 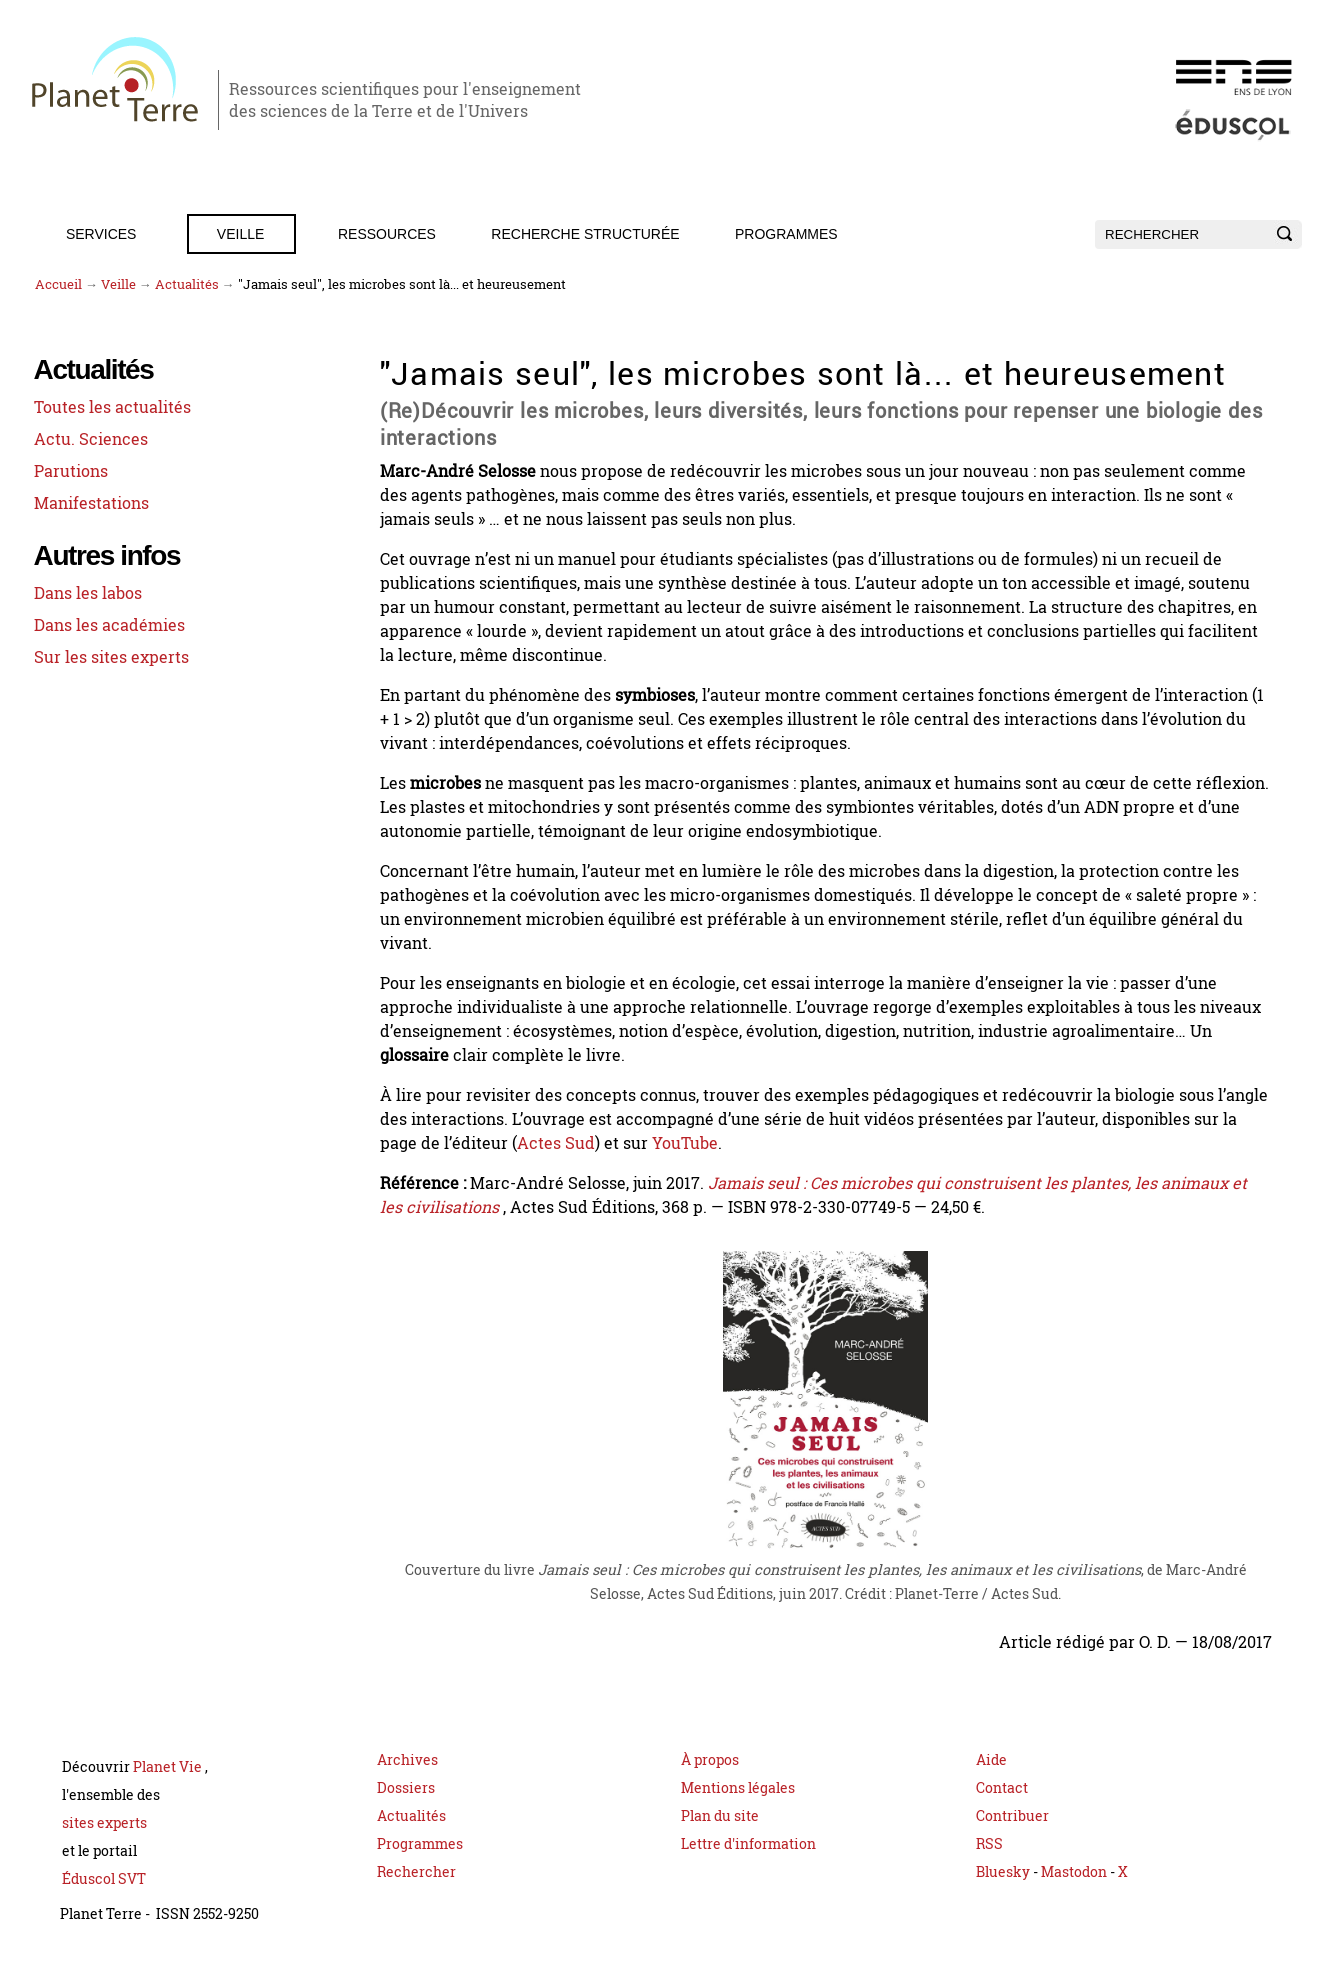 What do you see at coordinates (416, 1871) in the screenshot?
I see `Rechercher` at bounding box center [416, 1871].